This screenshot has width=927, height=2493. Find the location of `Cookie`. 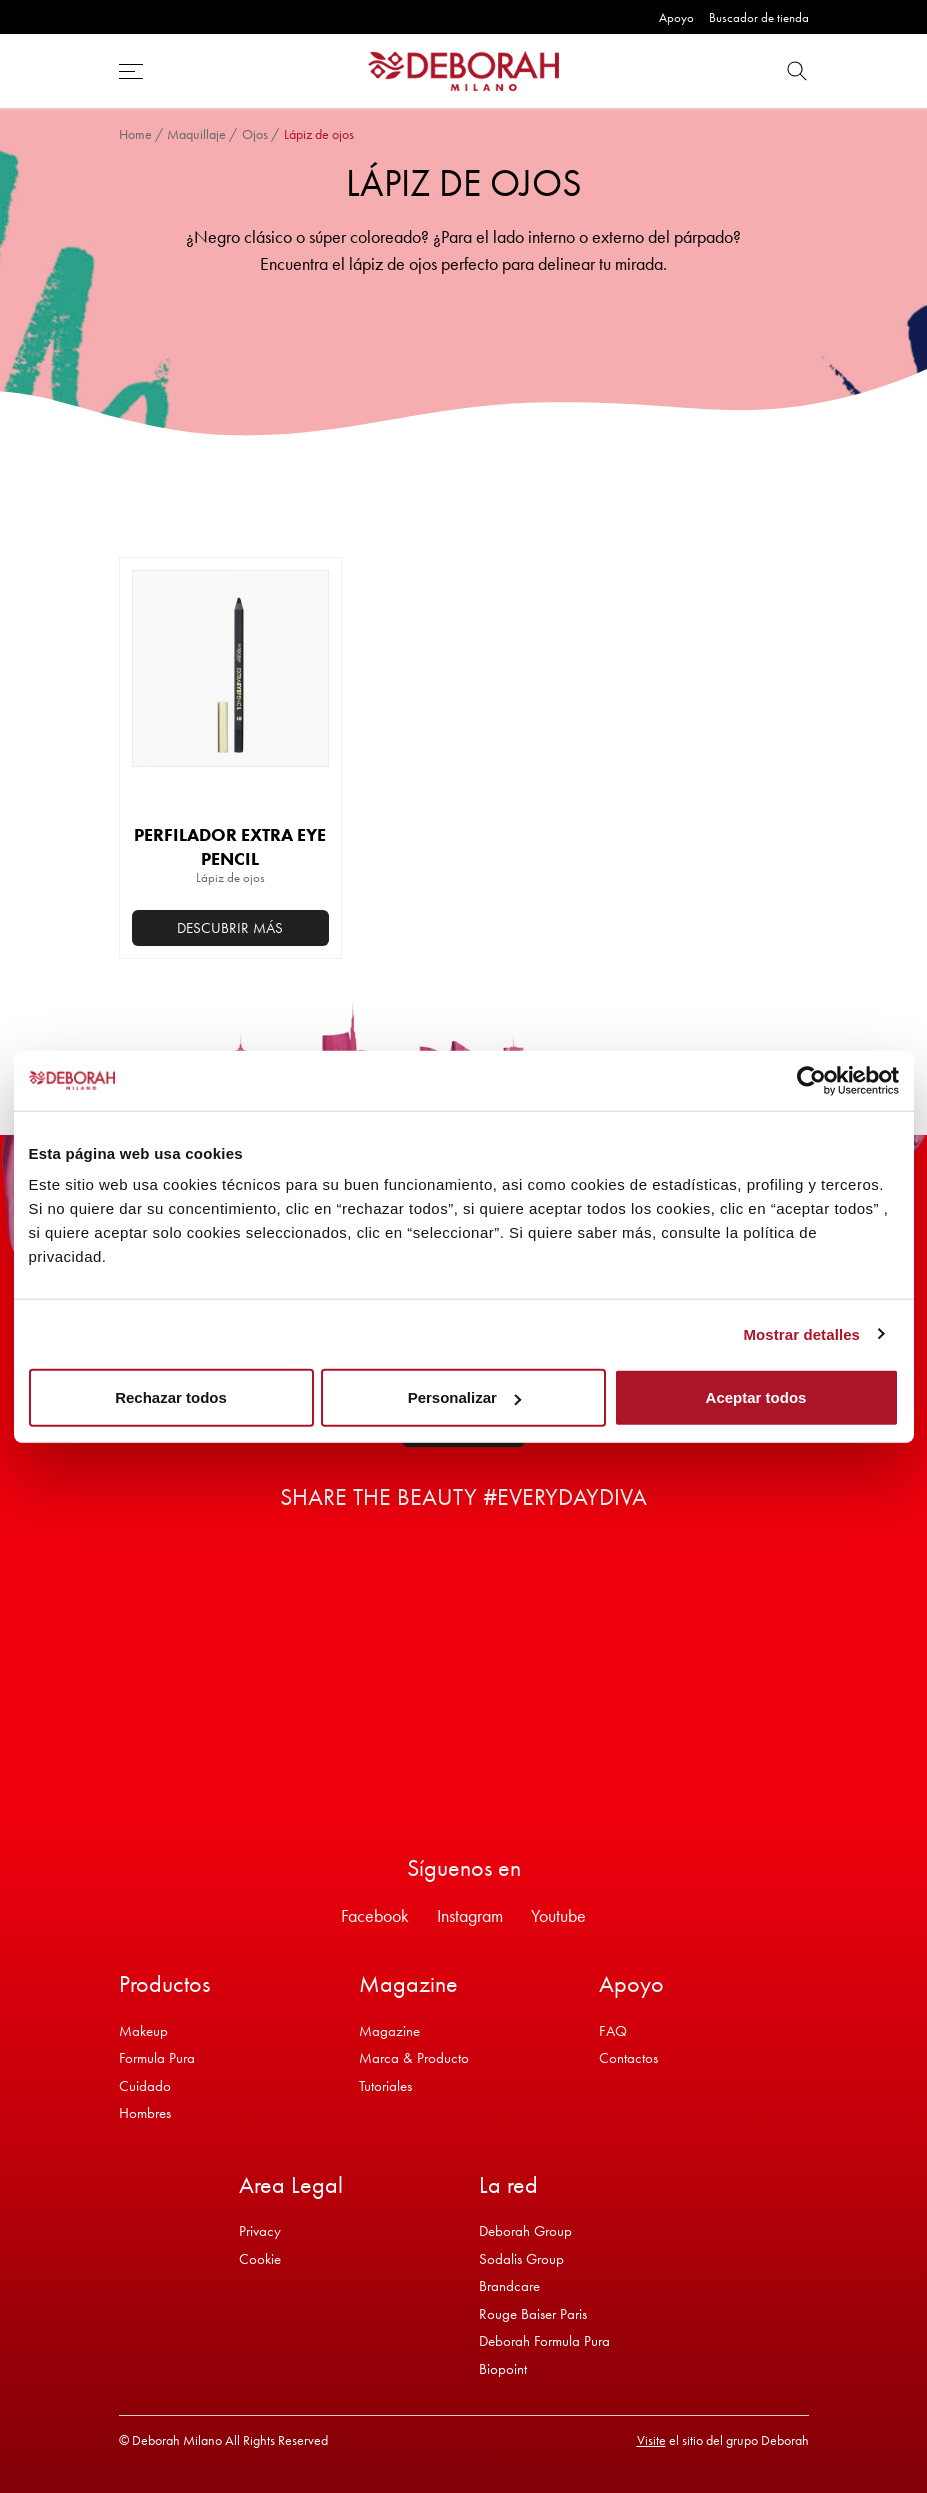

Cookie is located at coordinates (260, 2259).